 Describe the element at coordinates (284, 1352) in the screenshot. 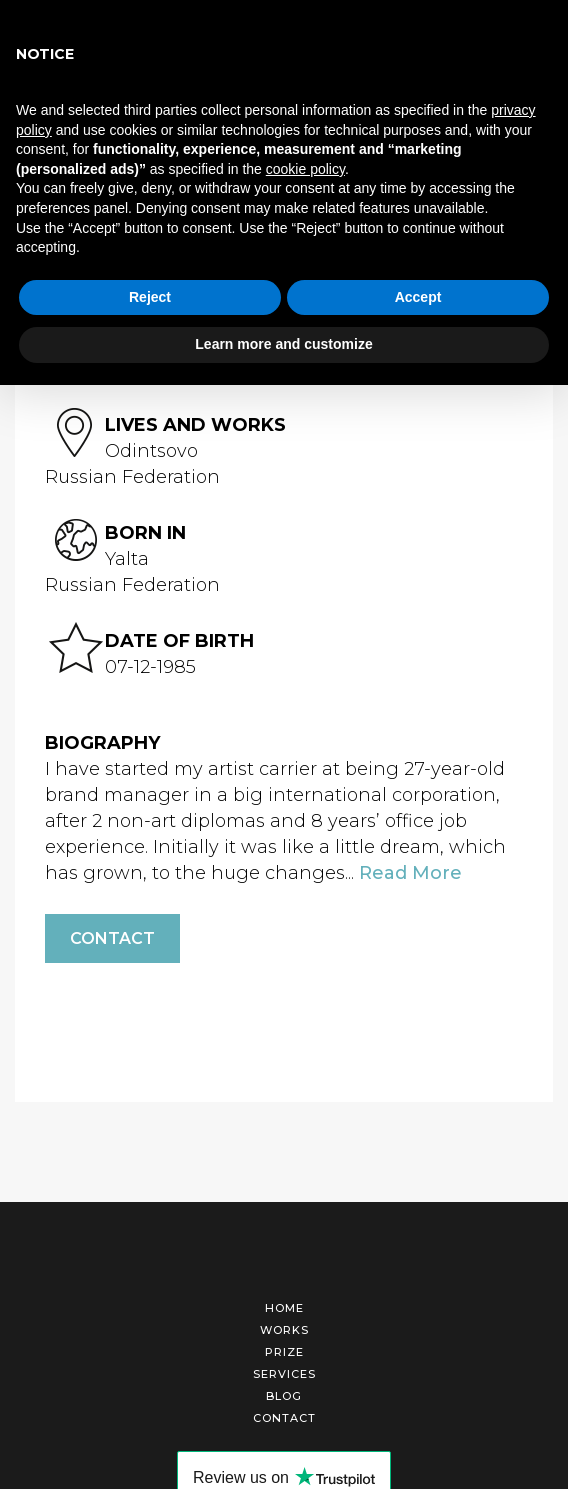

I see `Prize` at that location.